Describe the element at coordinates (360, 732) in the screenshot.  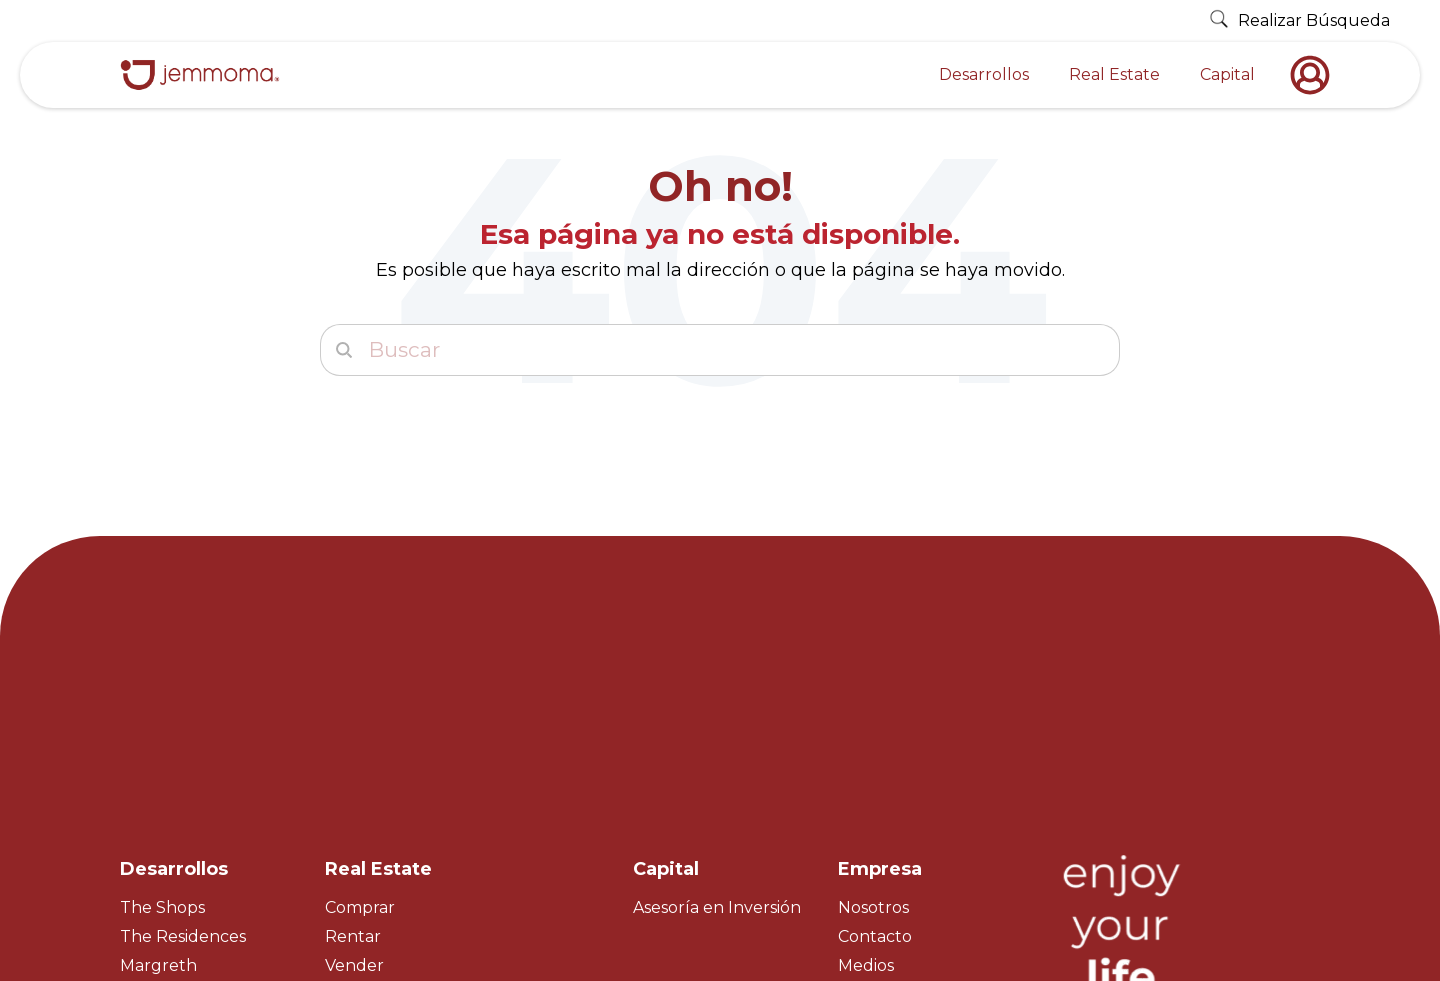
I see `Comprar` at that location.